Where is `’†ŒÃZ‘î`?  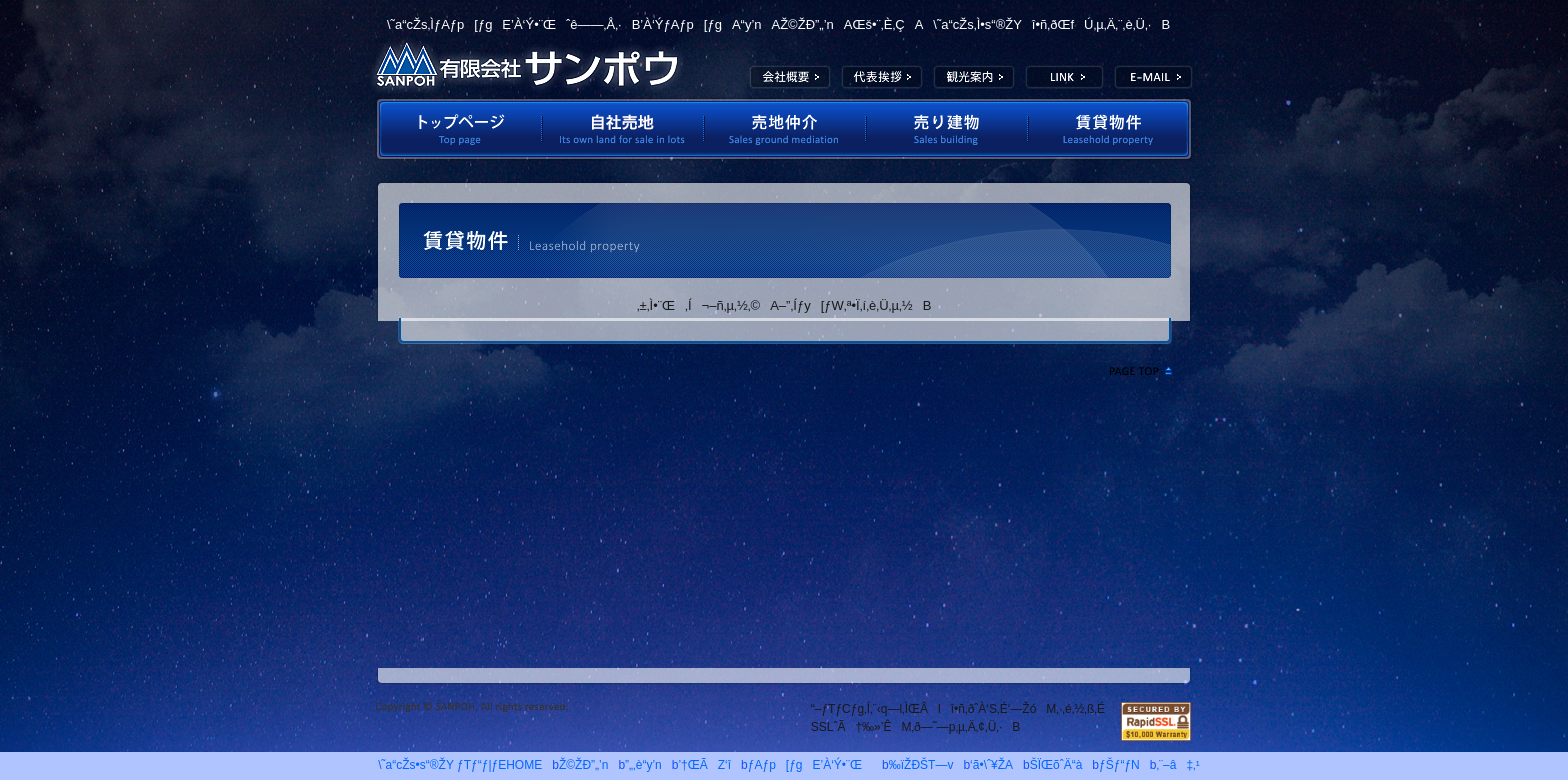 ’†ŒÃZ‘î is located at coordinates (704, 765).